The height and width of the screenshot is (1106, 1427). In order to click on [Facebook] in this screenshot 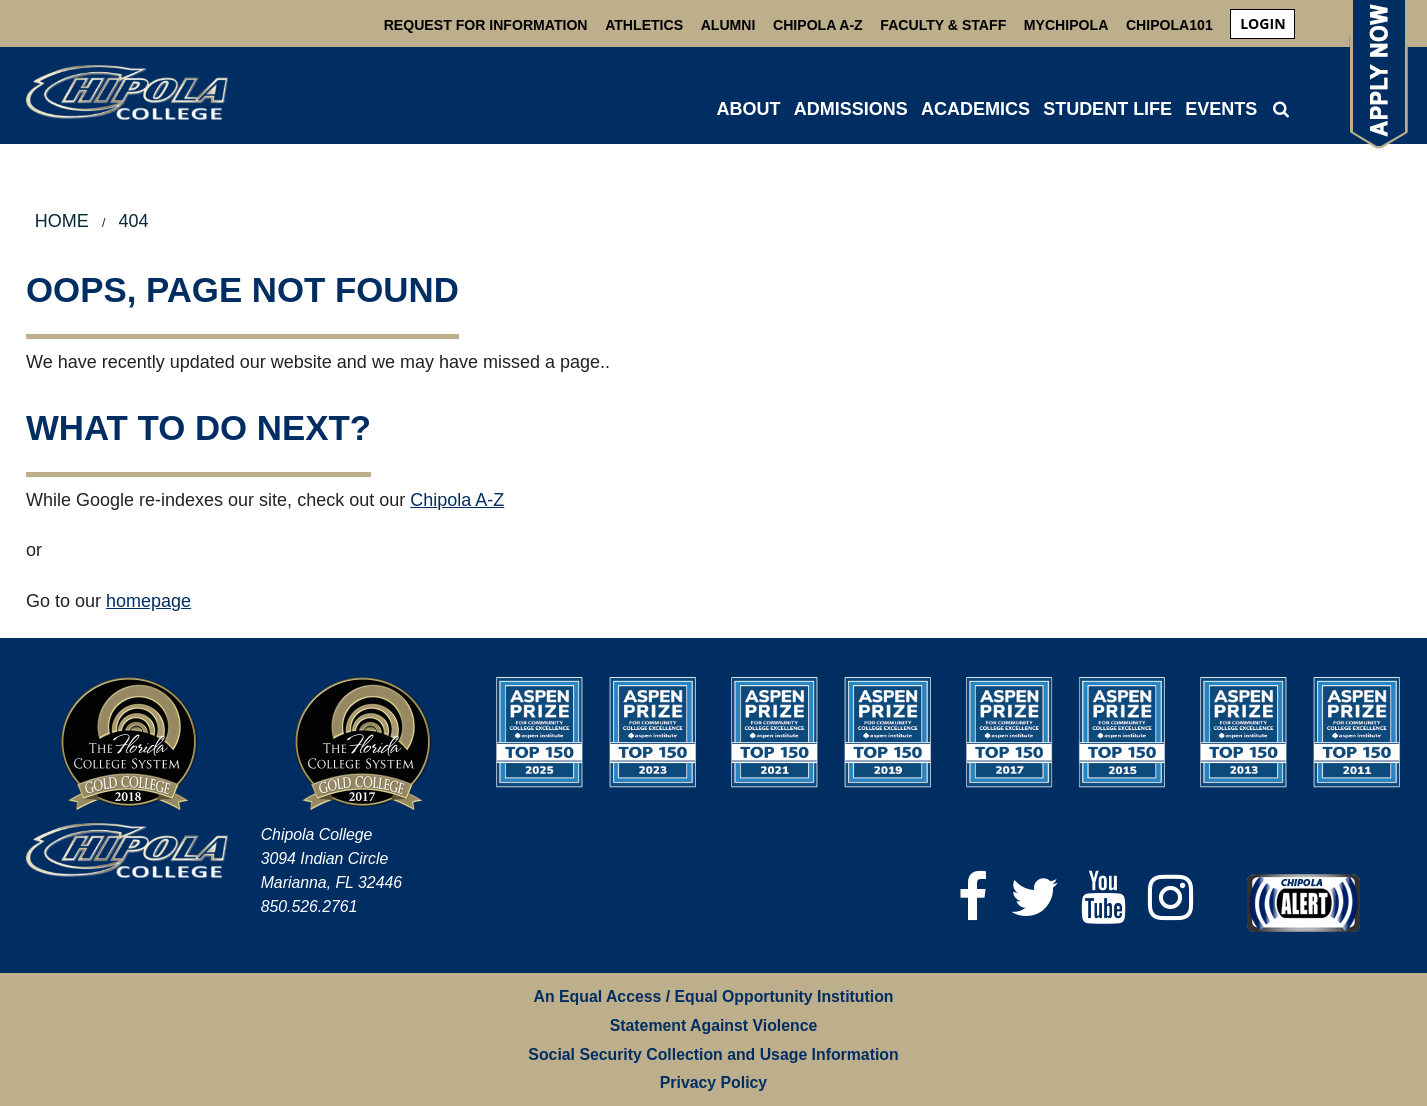, I will do `click(973, 897)`.